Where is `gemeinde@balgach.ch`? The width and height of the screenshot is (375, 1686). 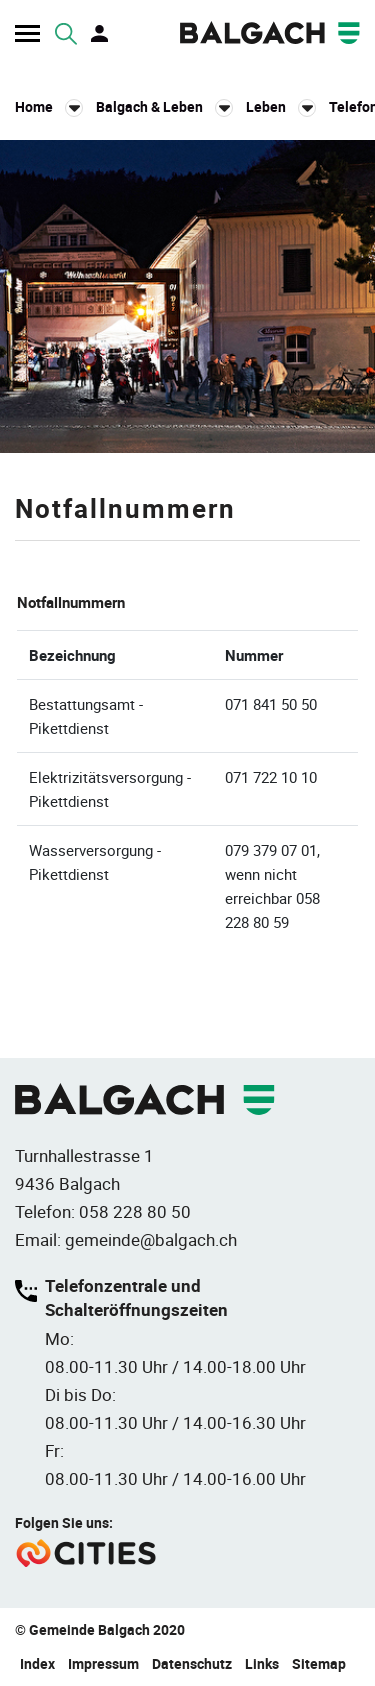
gemeinde@balgach.ch is located at coordinates (151, 1239).